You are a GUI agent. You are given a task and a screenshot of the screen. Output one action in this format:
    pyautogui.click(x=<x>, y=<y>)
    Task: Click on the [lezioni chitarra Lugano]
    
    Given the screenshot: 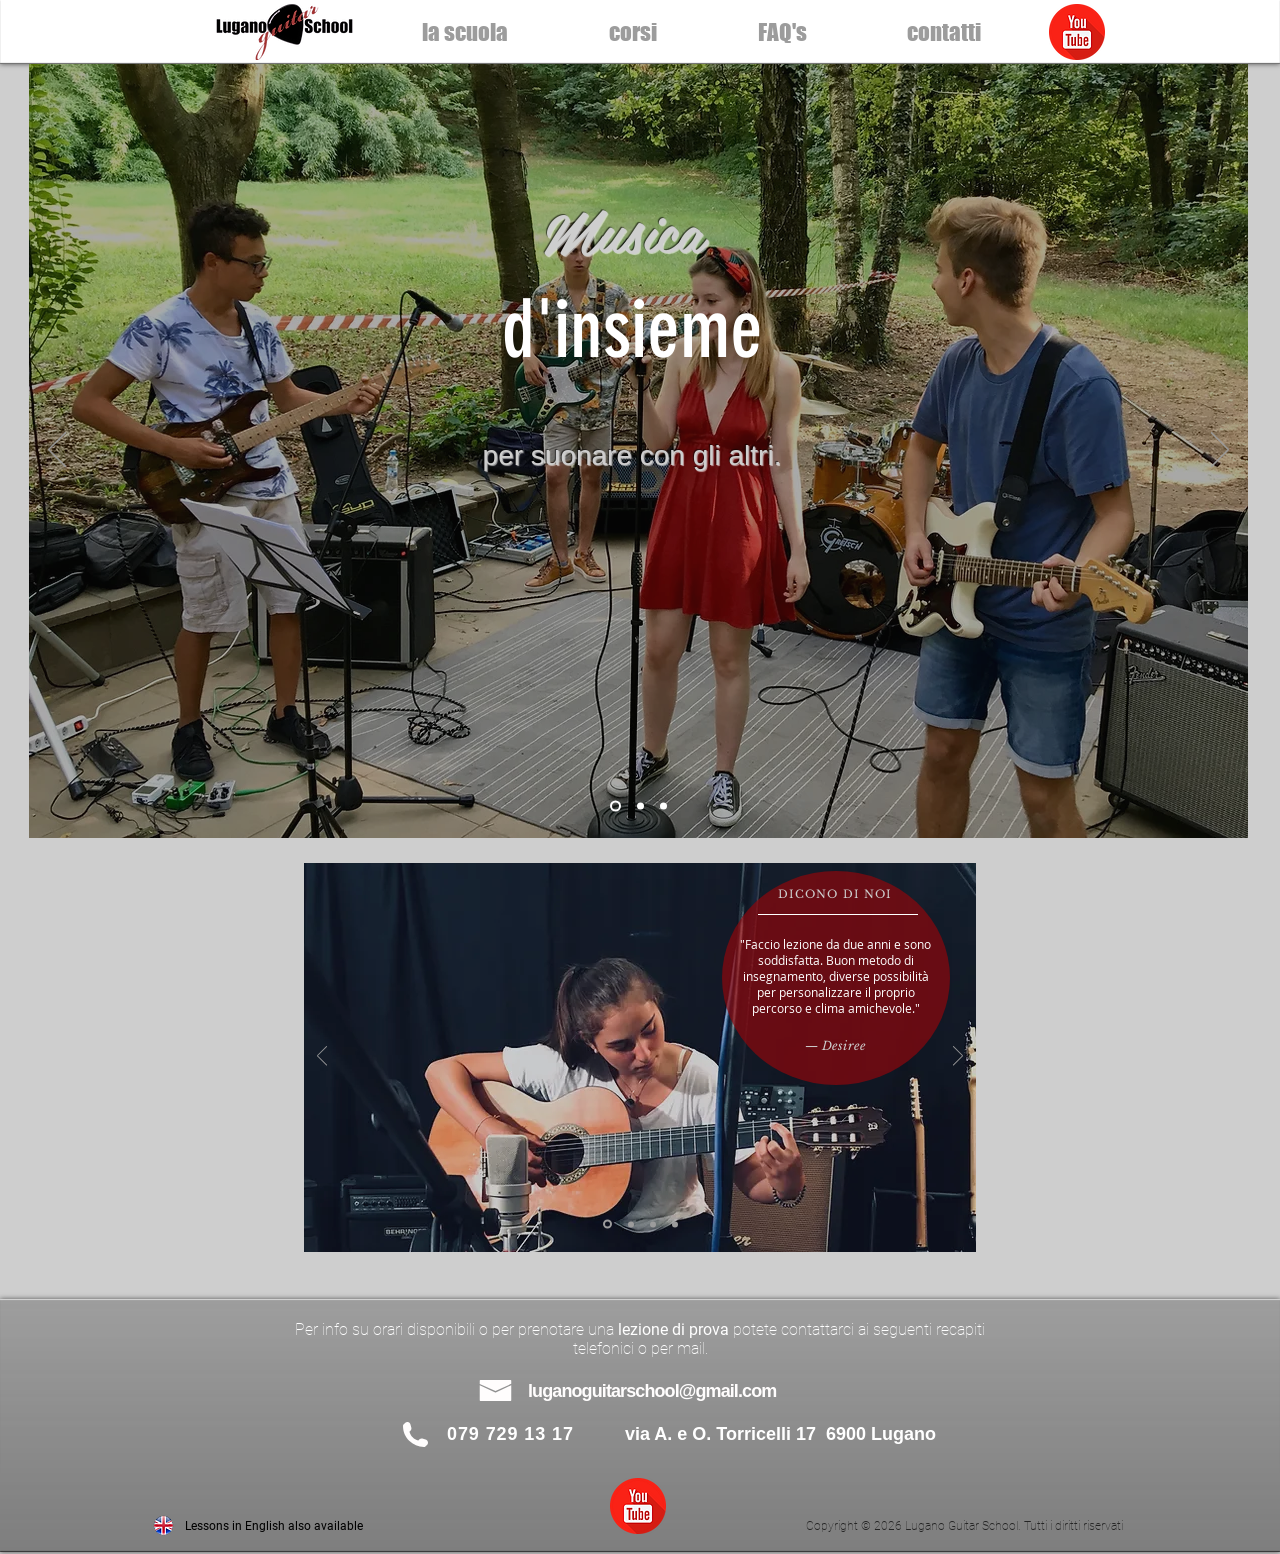 What is the action you would take?
    pyautogui.click(x=615, y=806)
    